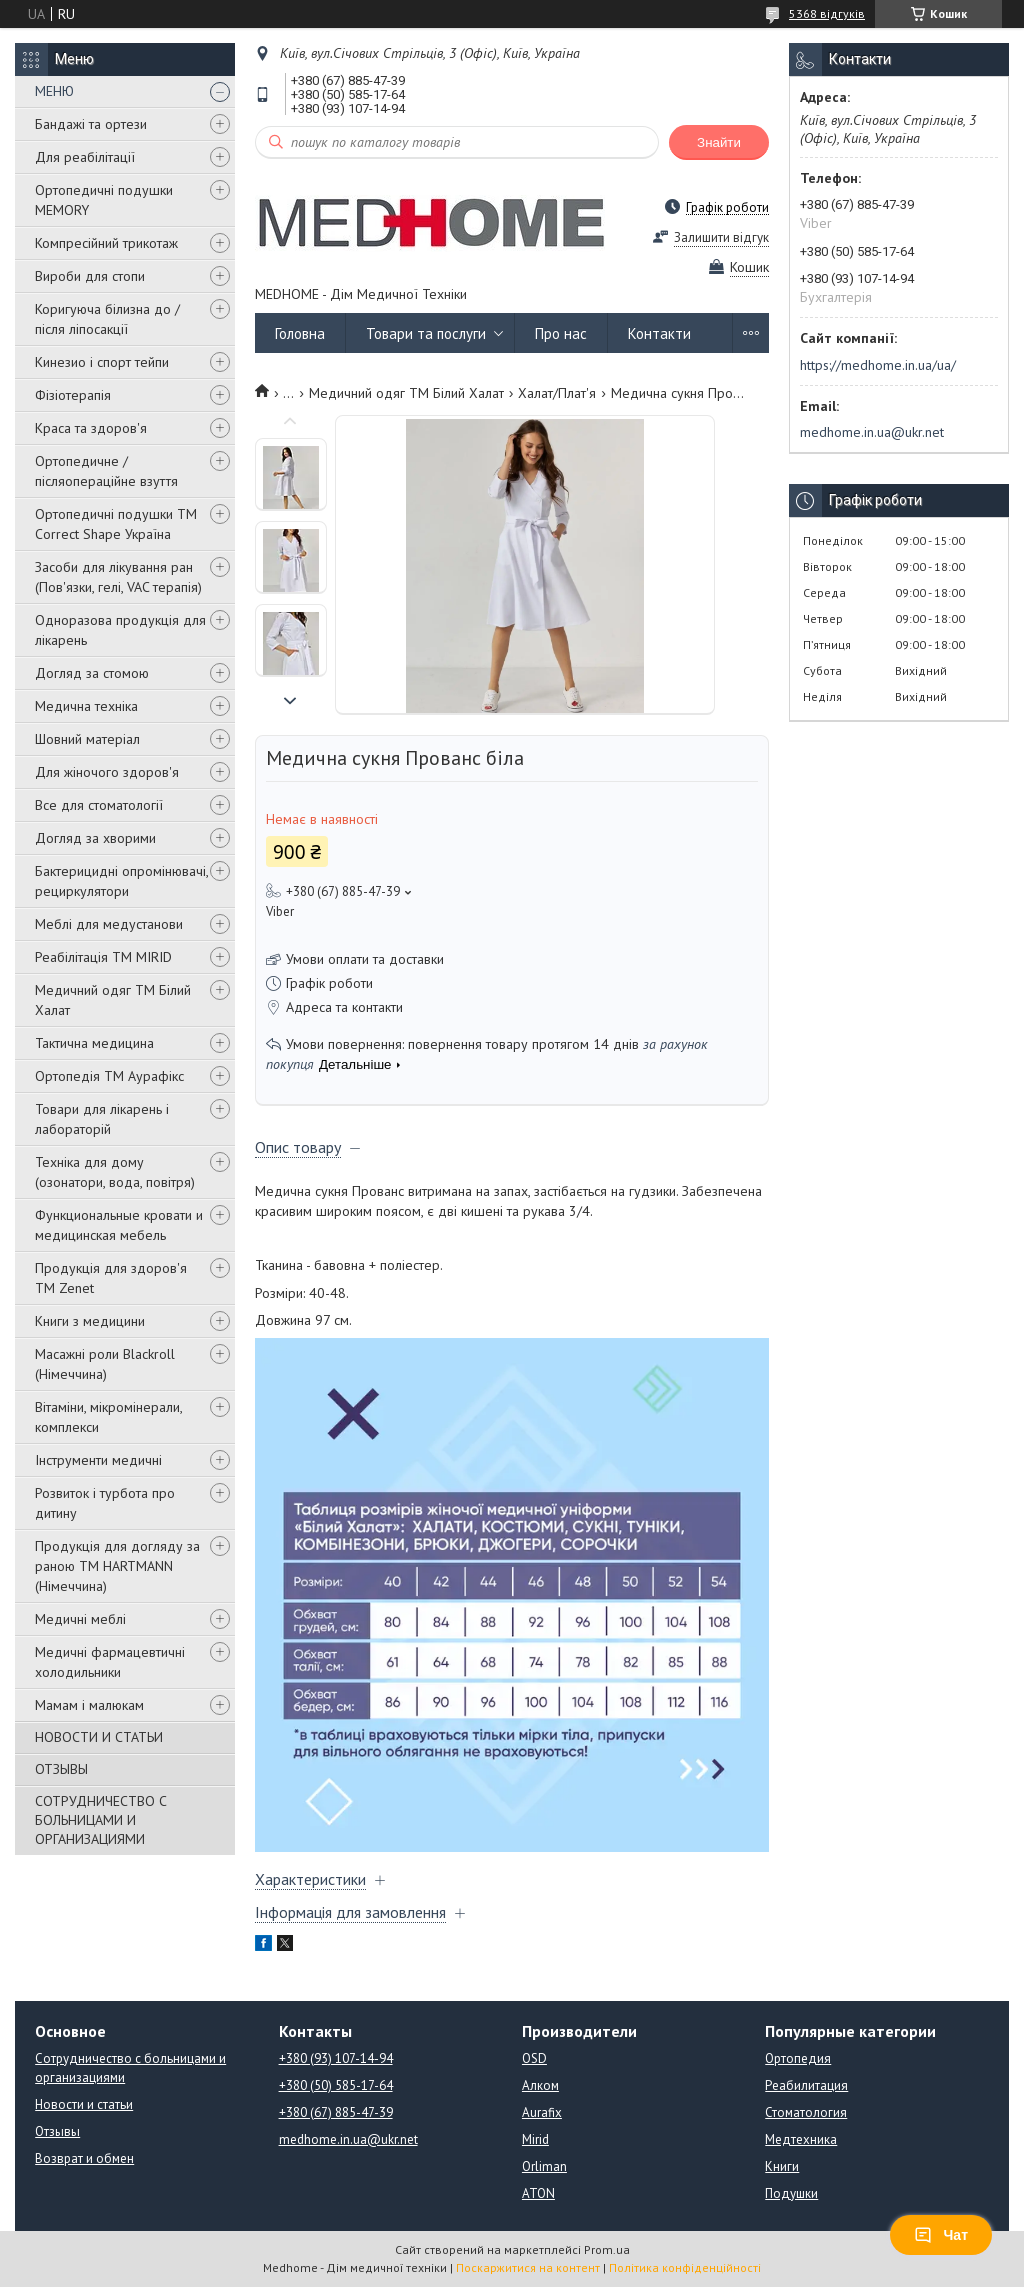 This screenshot has width=1024, height=2287. What do you see at coordinates (827, 13) in the screenshot?
I see `5368 відгуків` at bounding box center [827, 13].